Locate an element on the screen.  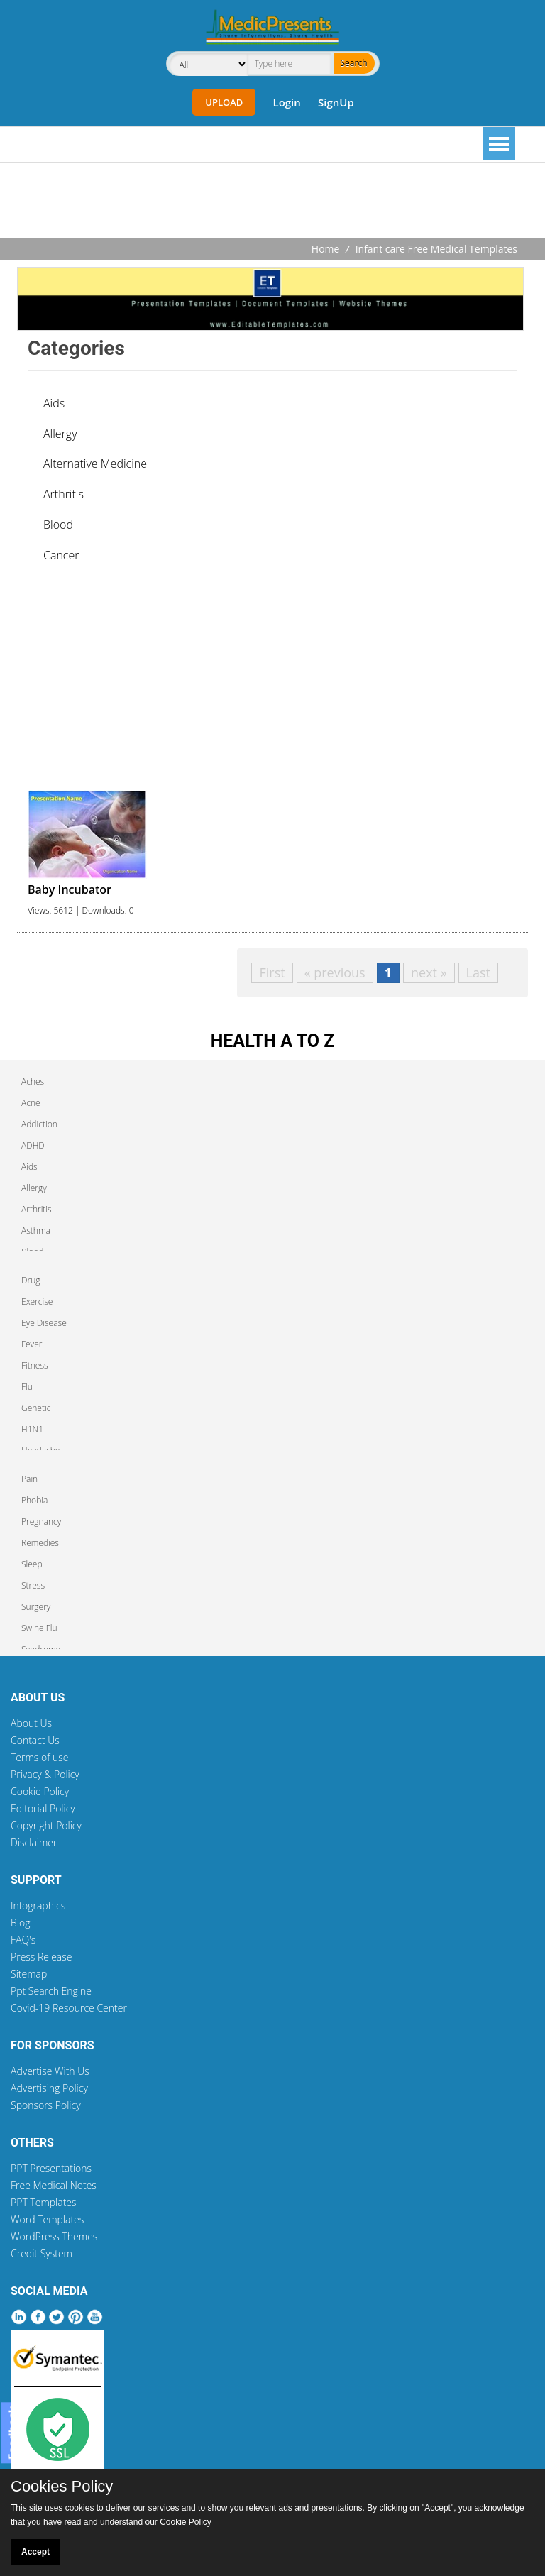
Login is located at coordinates (286, 102).